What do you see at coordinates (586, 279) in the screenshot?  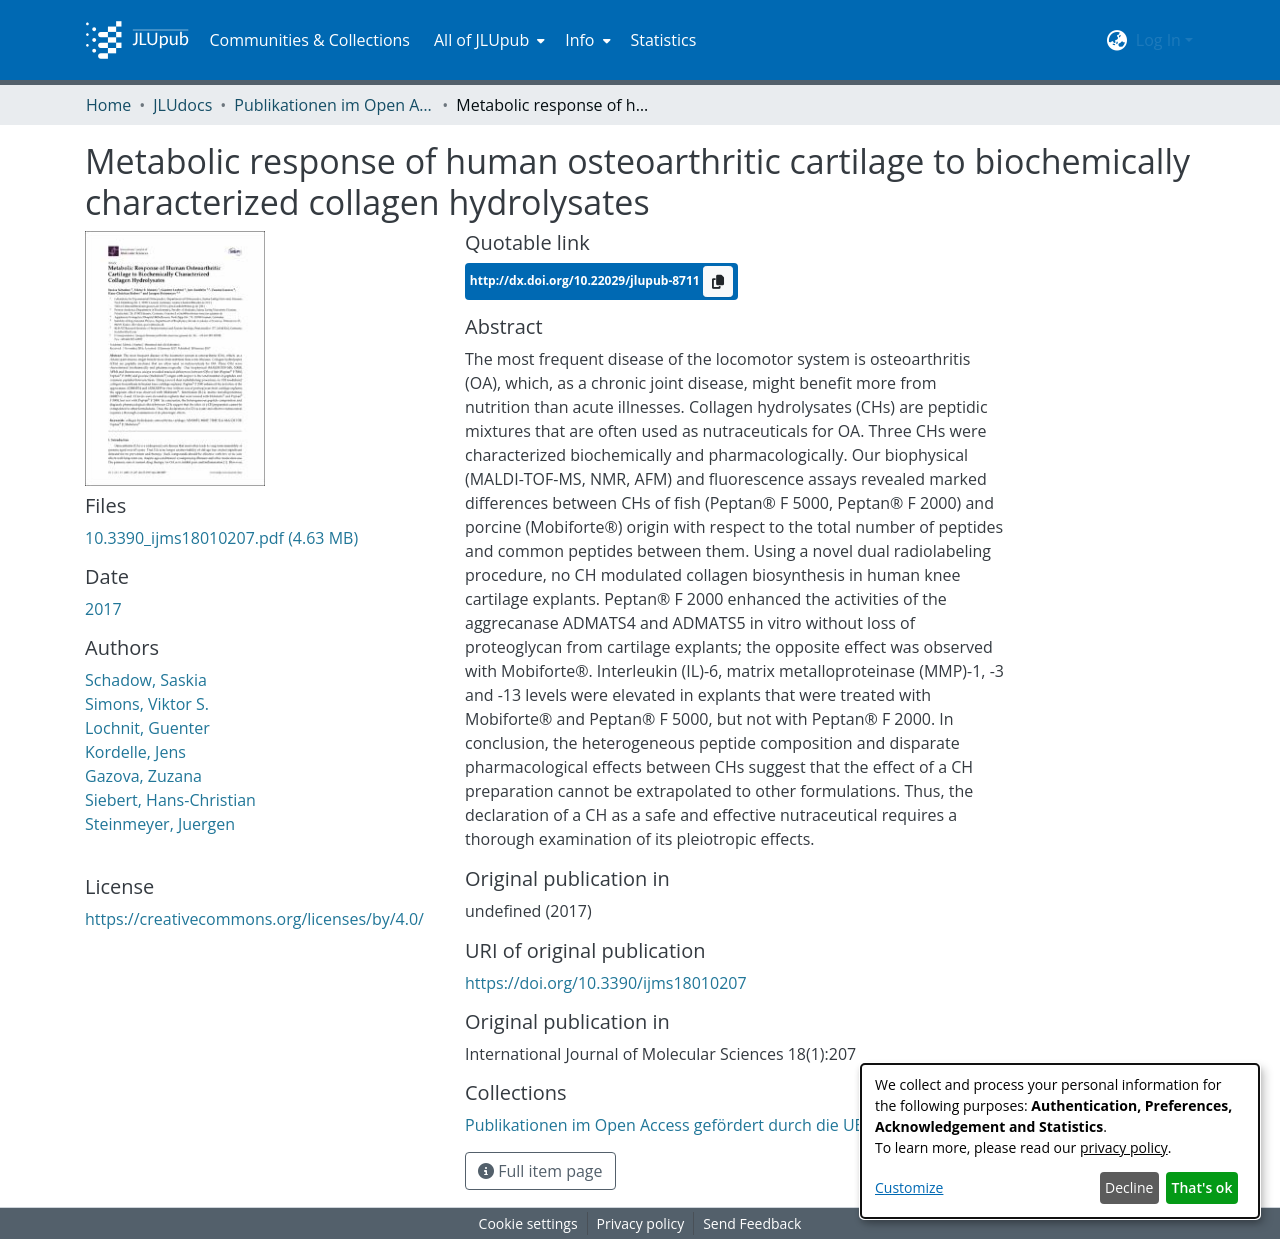 I see `http://dx.doi.org/10.22029/jlupub-8711` at bounding box center [586, 279].